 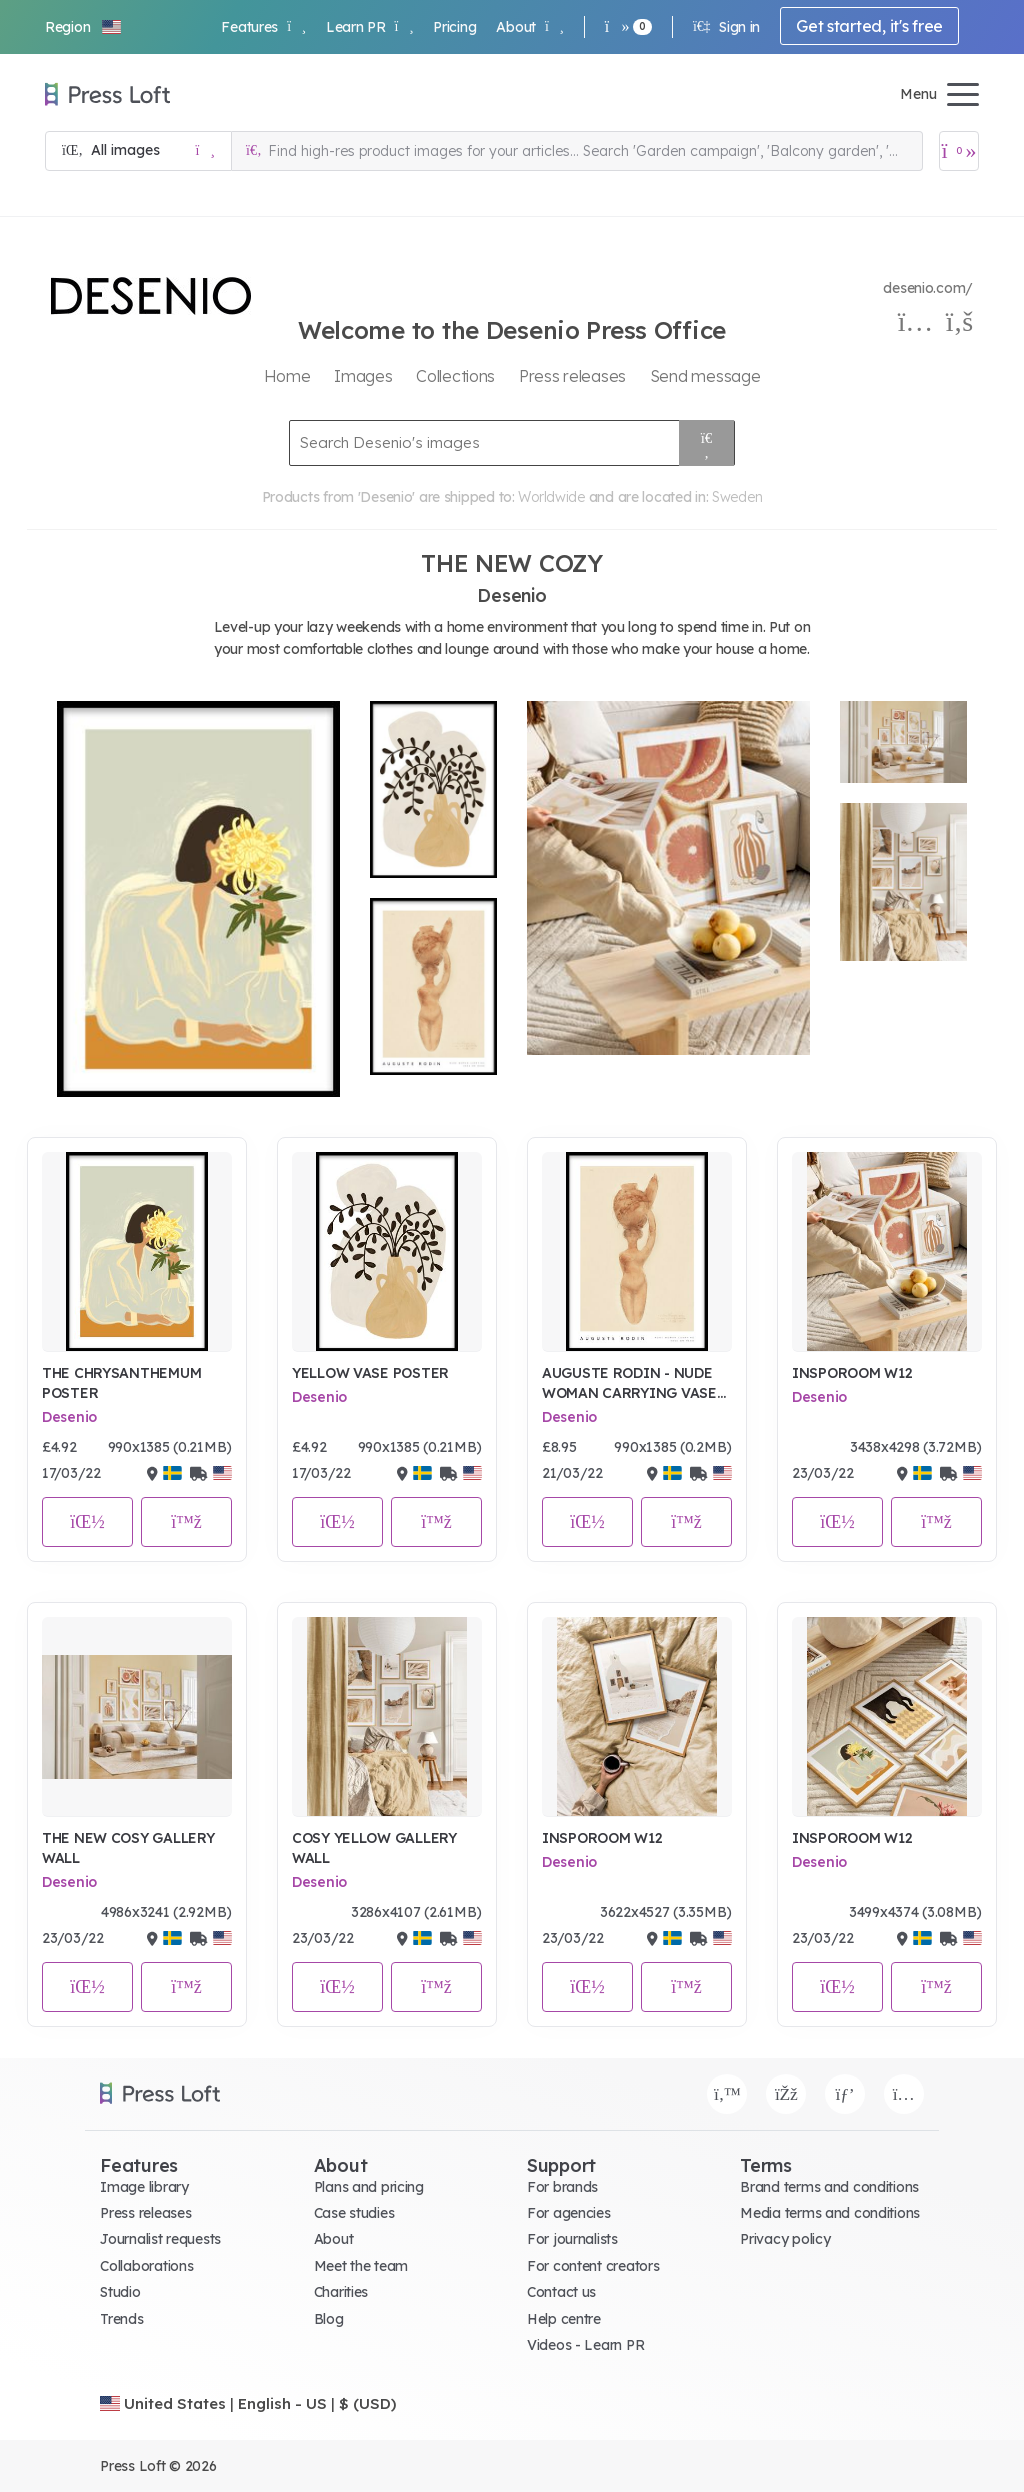 I want to click on Collaborations, so click(x=146, y=2266).